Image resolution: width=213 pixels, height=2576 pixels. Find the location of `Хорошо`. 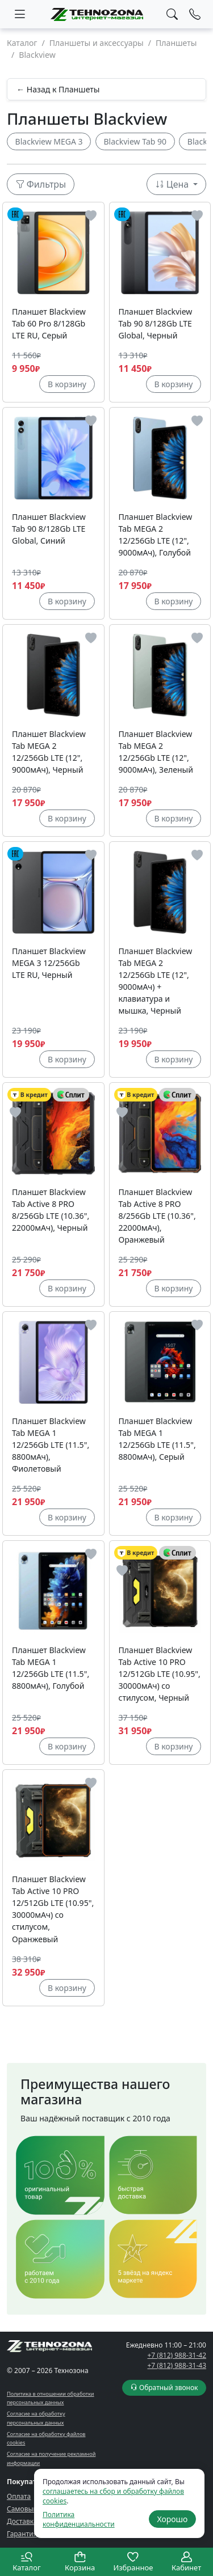

Хорошо is located at coordinates (172, 2519).